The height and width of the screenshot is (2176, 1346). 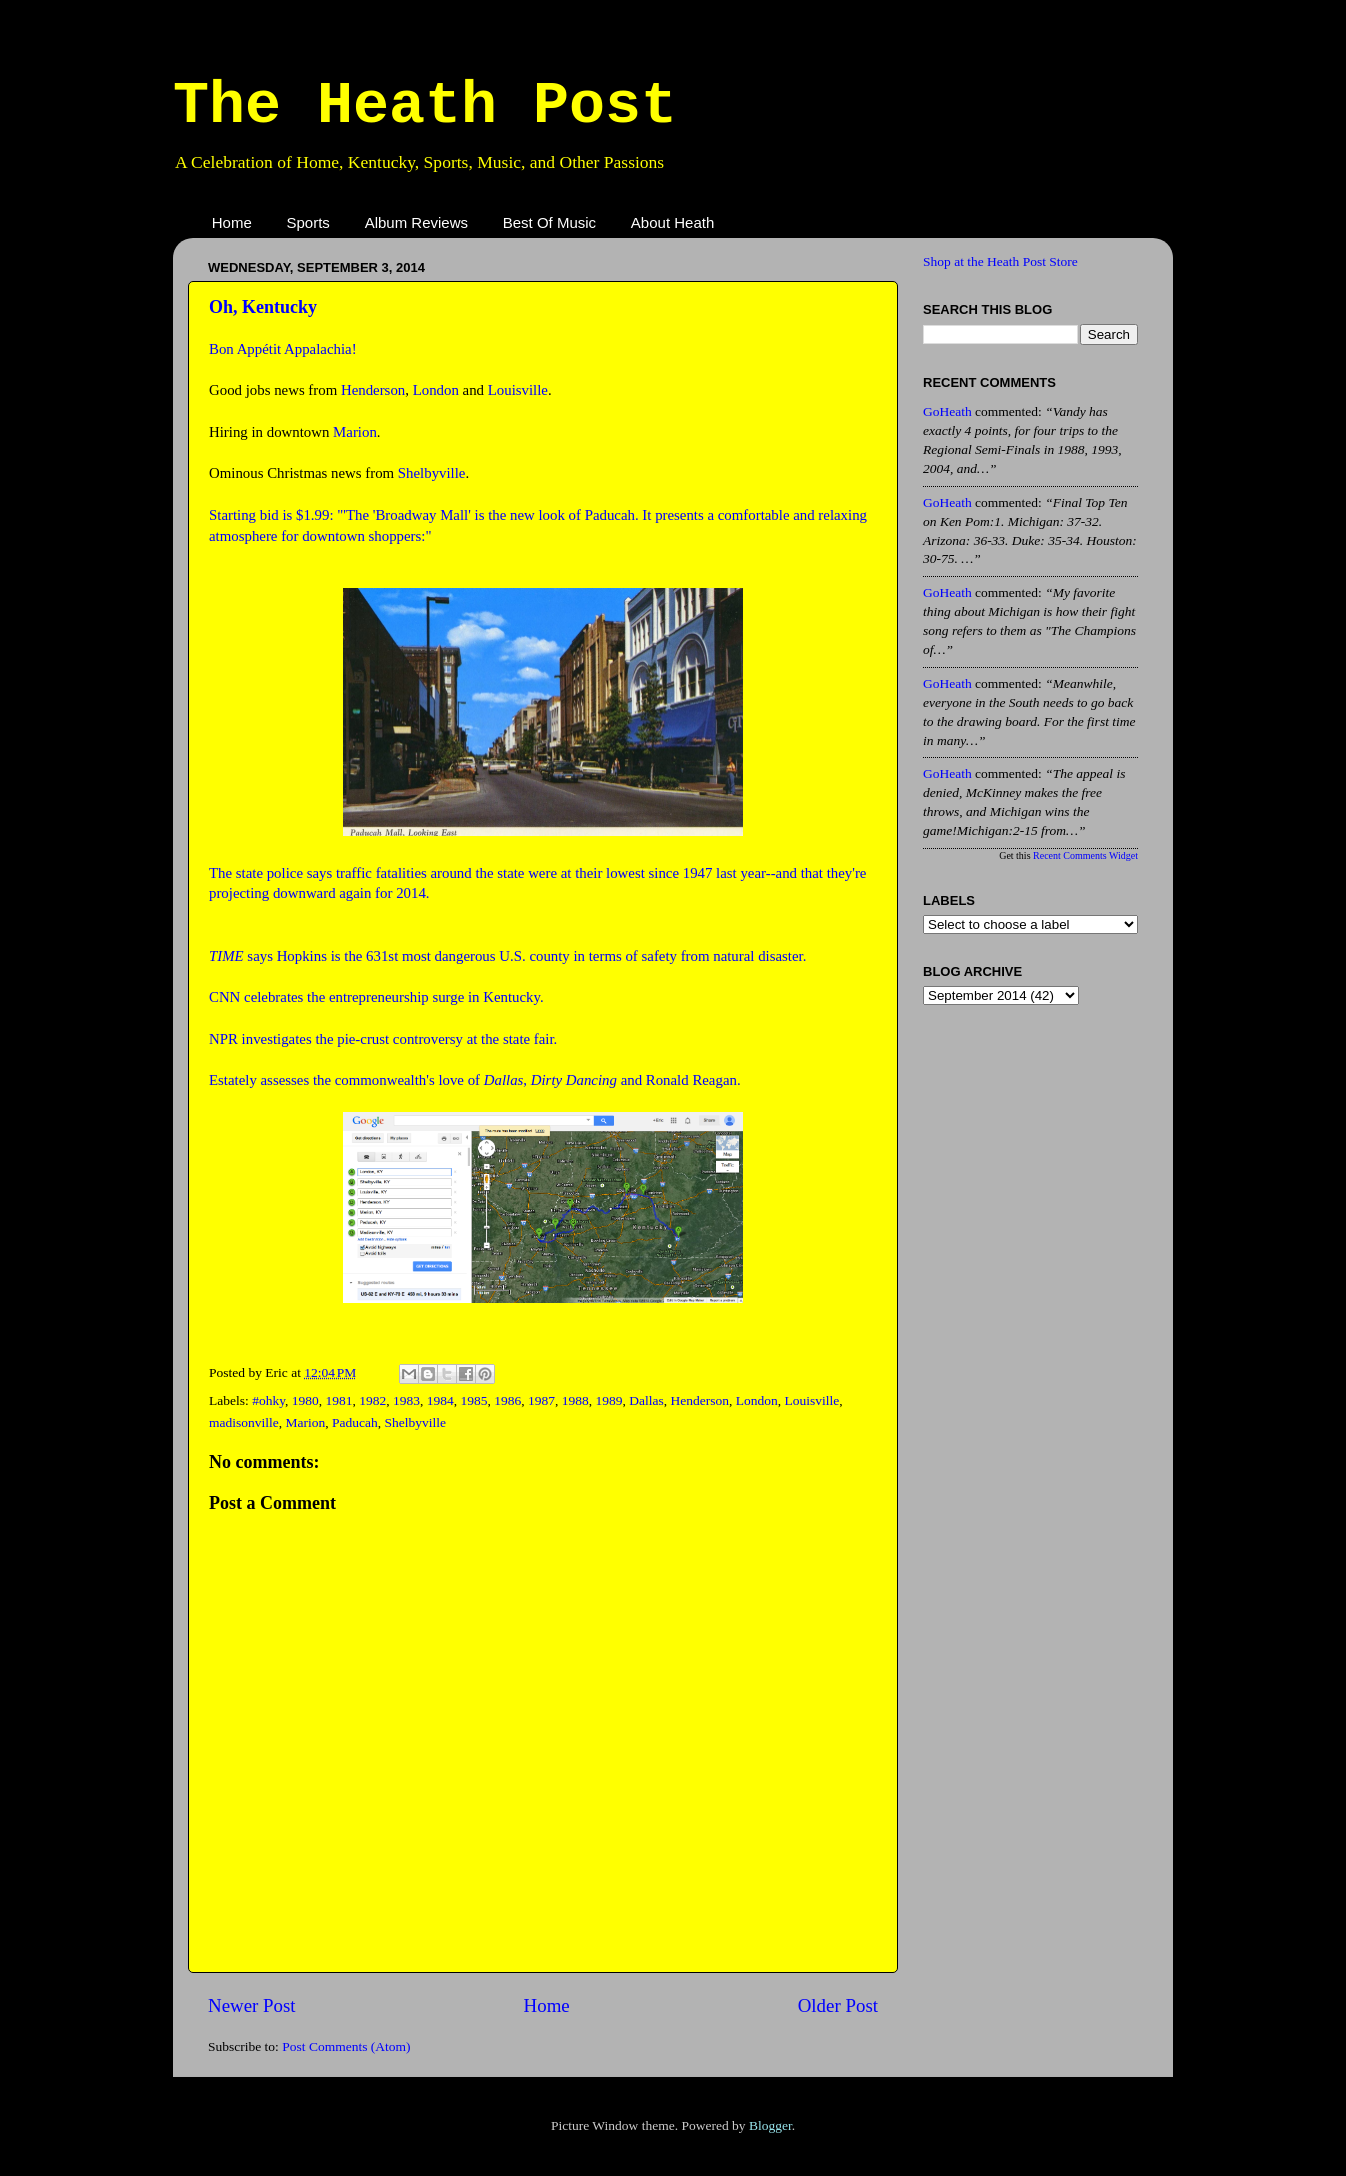 I want to click on Shelbyville, so click(x=432, y=473).